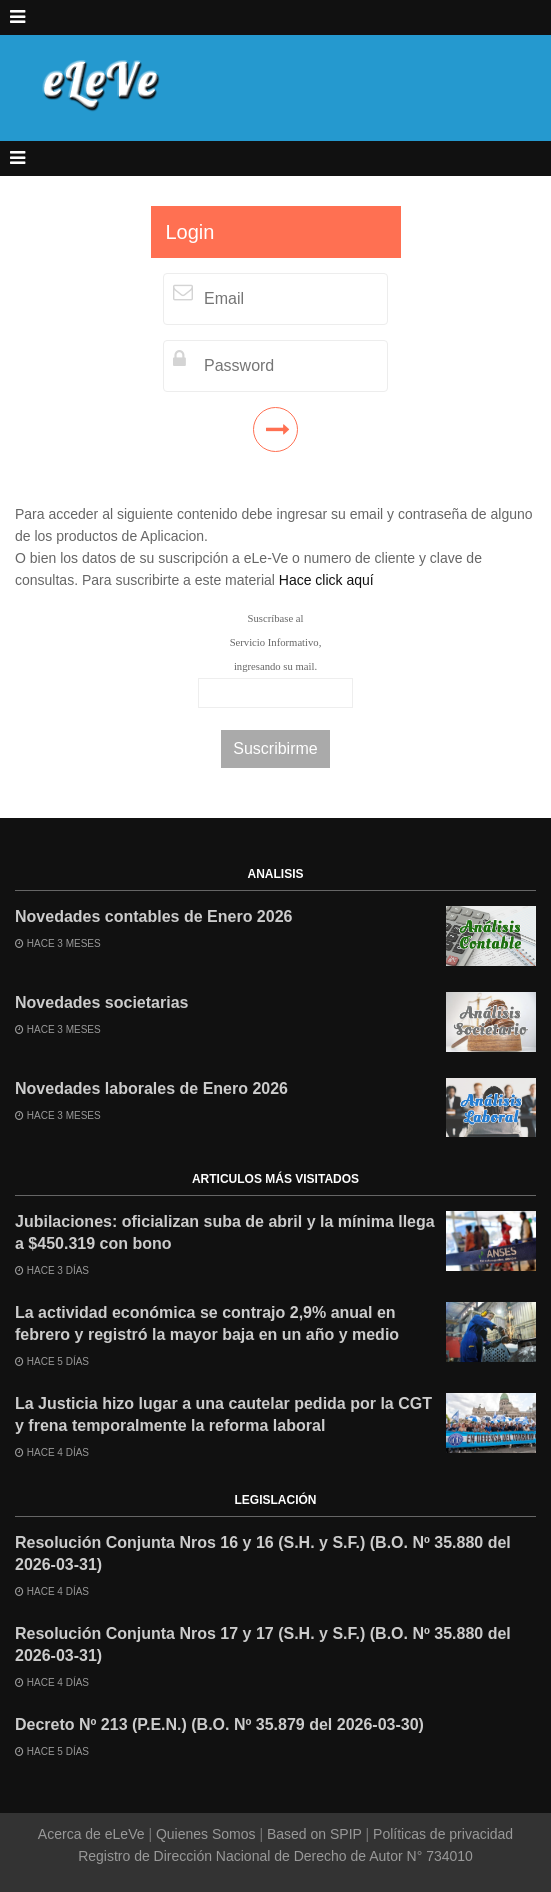 This screenshot has width=551, height=1892. What do you see at coordinates (441, 1834) in the screenshot?
I see `Políticas de privacidad` at bounding box center [441, 1834].